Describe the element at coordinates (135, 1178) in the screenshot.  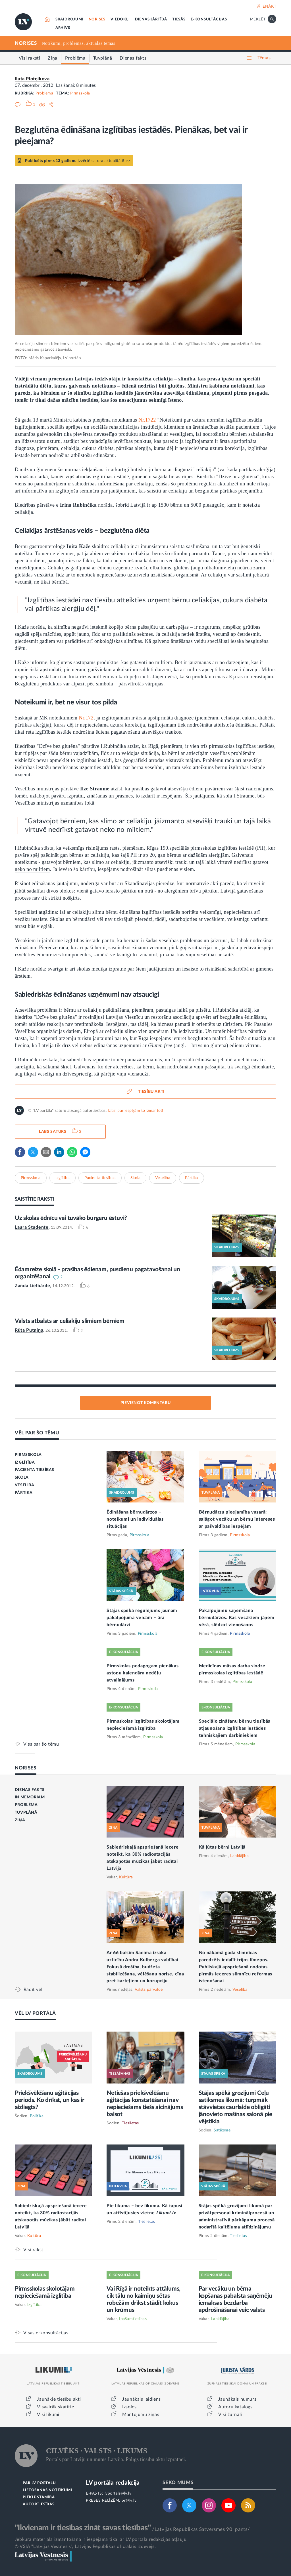
I see `Skola` at that location.